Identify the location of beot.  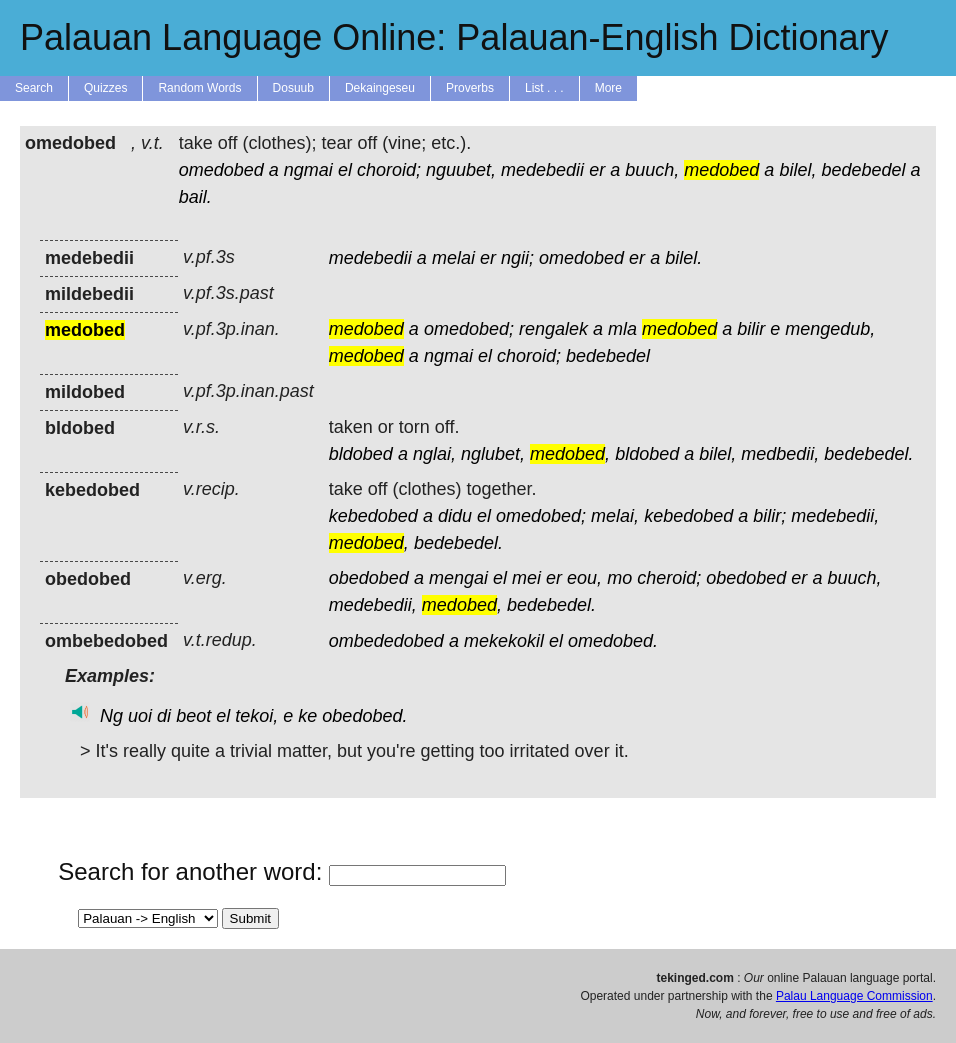
(193, 716).